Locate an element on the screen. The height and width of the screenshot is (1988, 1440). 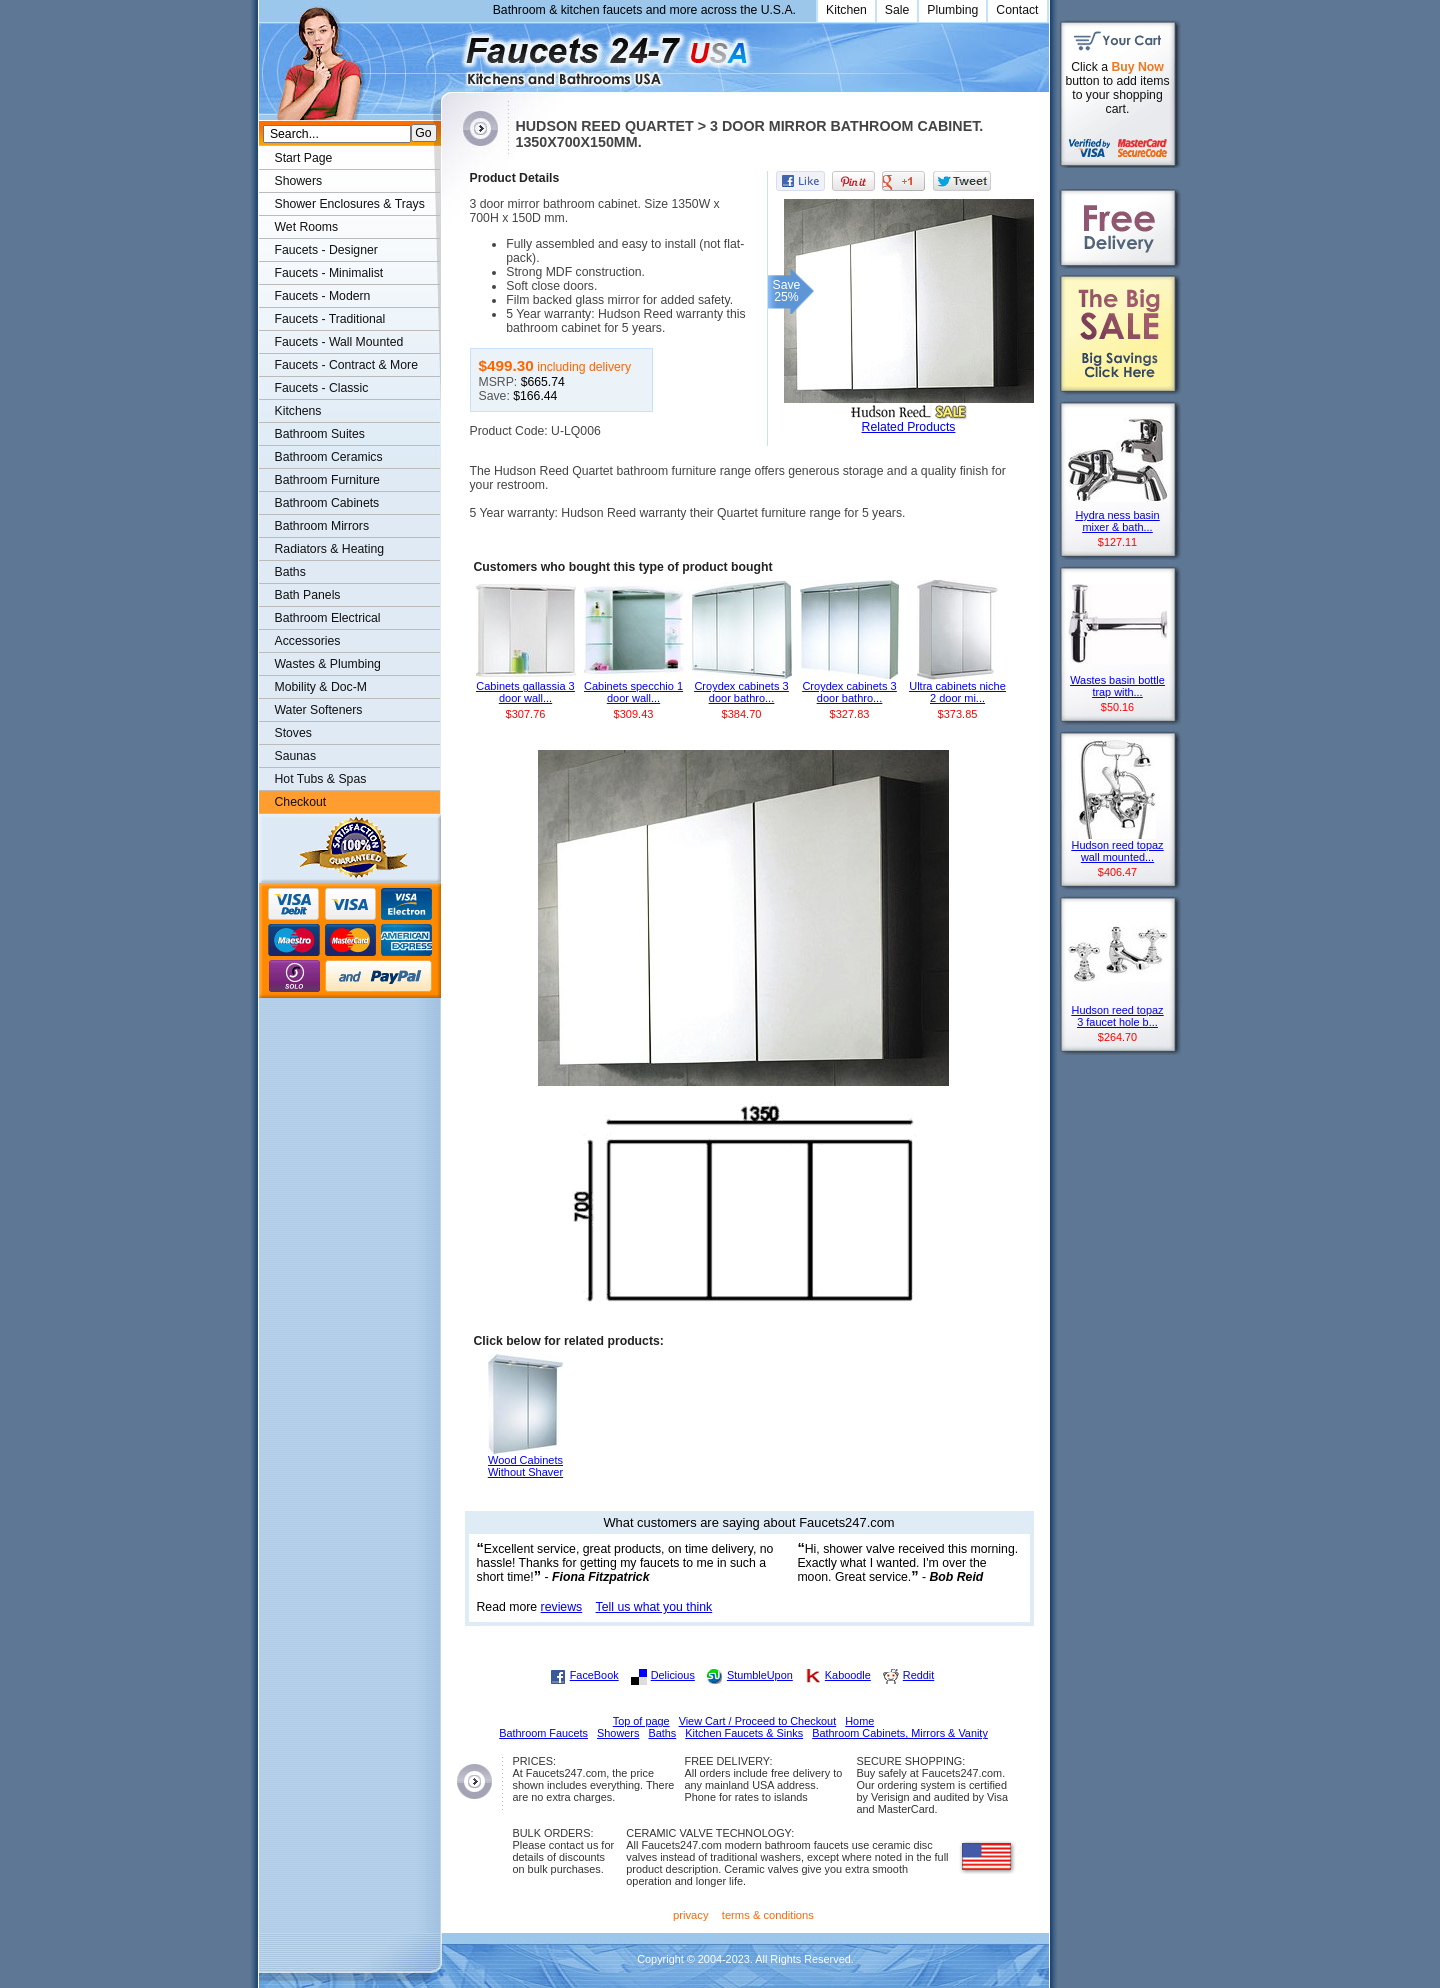
Faucets - Wall Mounted is located at coordinates (339, 342).